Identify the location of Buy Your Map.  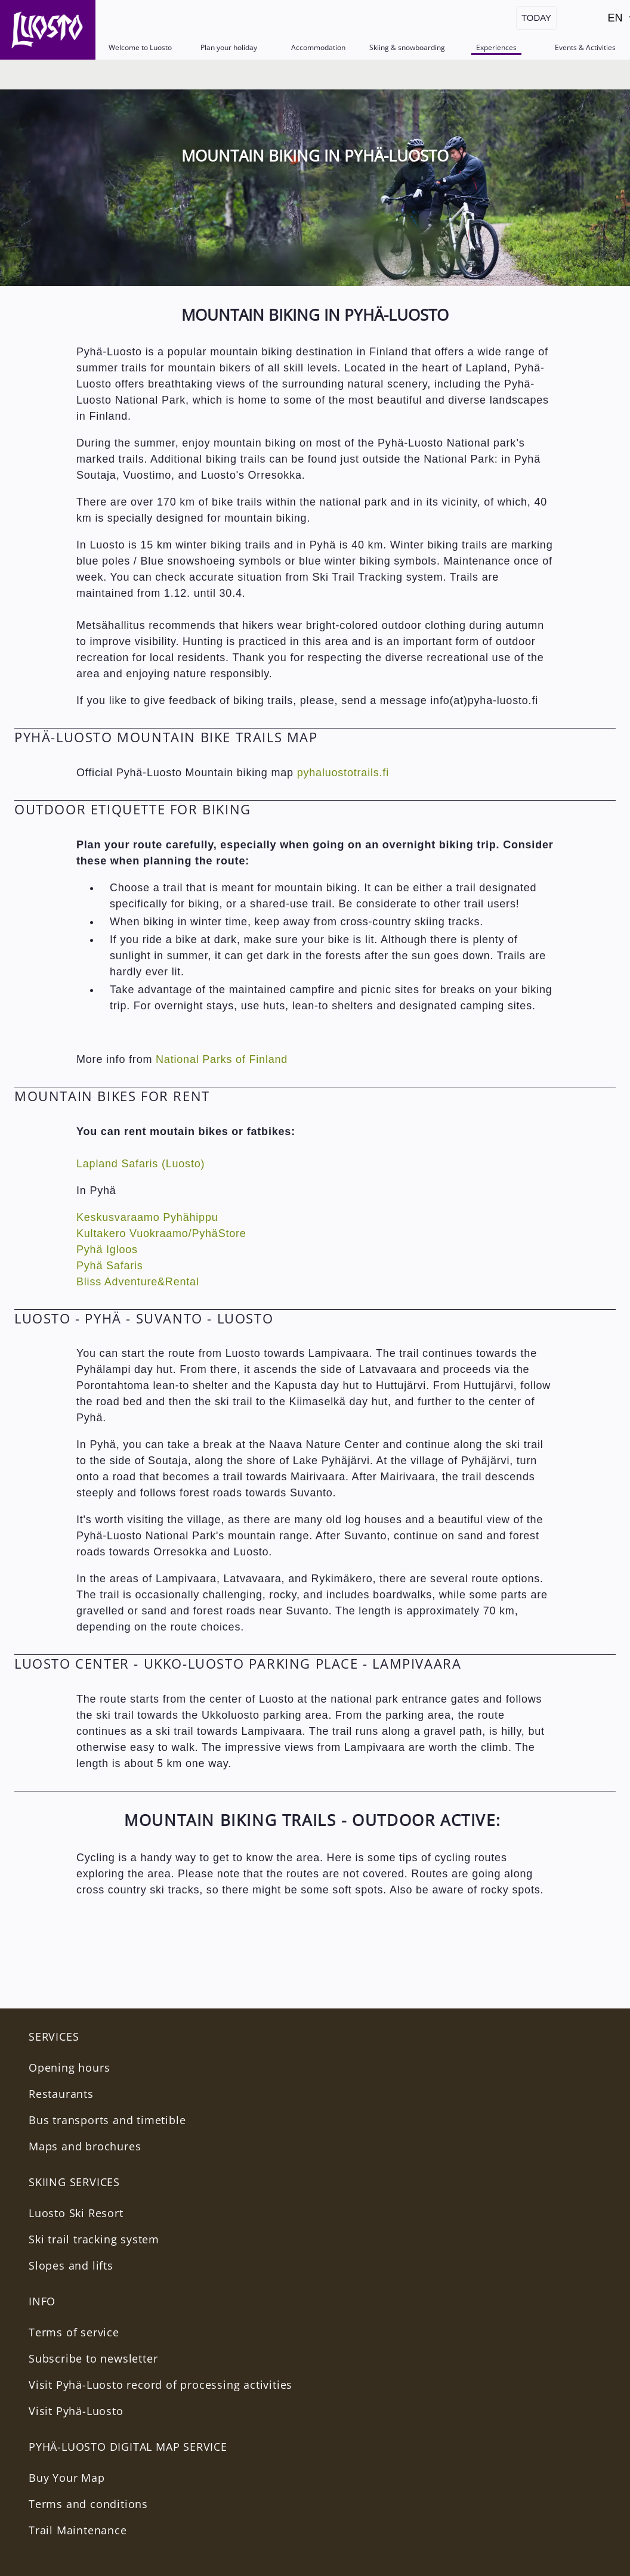
(67, 2477).